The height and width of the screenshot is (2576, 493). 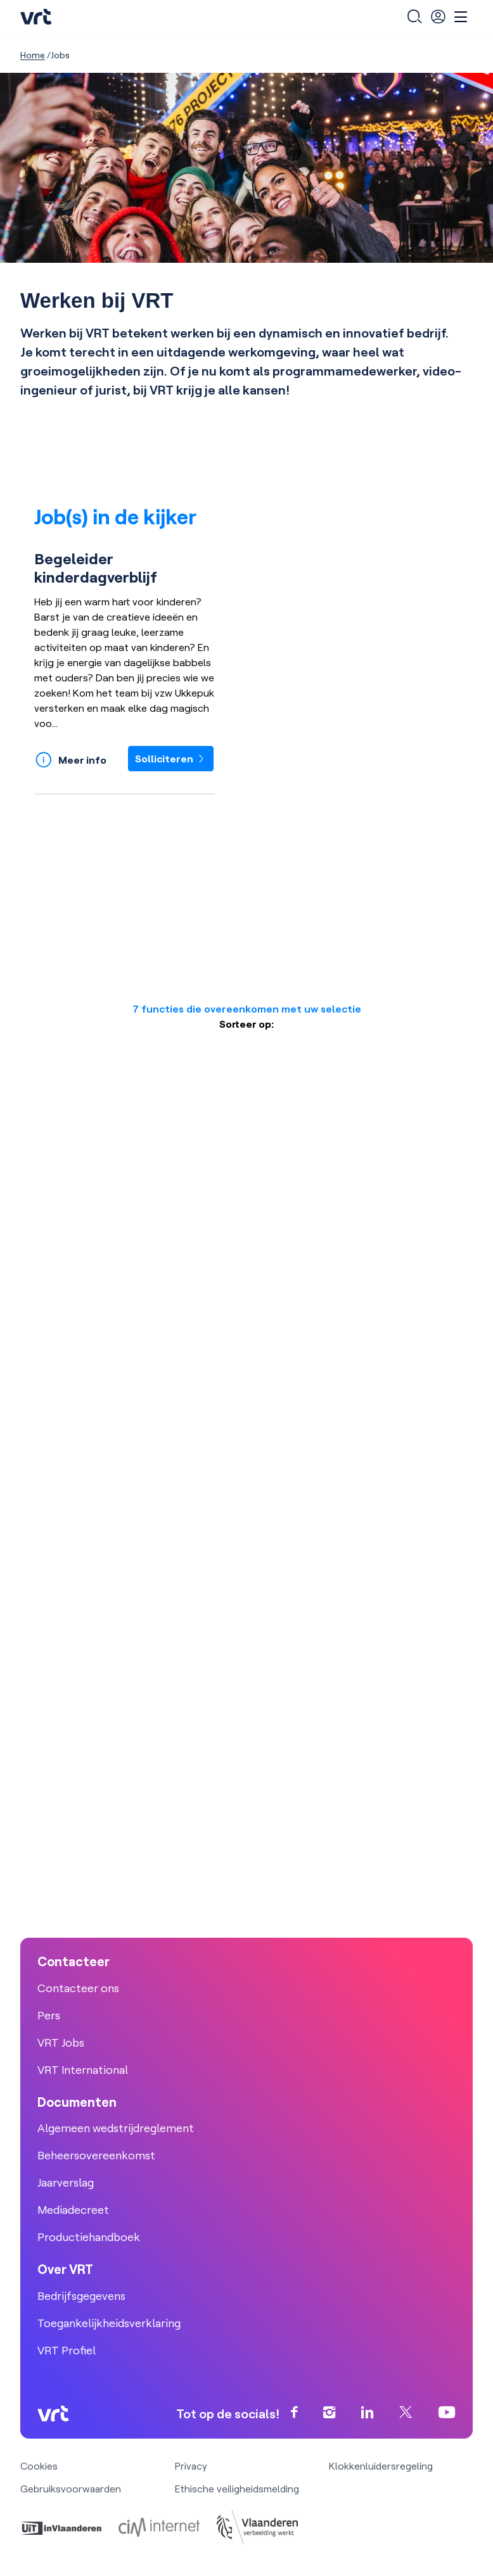 I want to click on Sorteer op:, so click(x=246, y=1024).